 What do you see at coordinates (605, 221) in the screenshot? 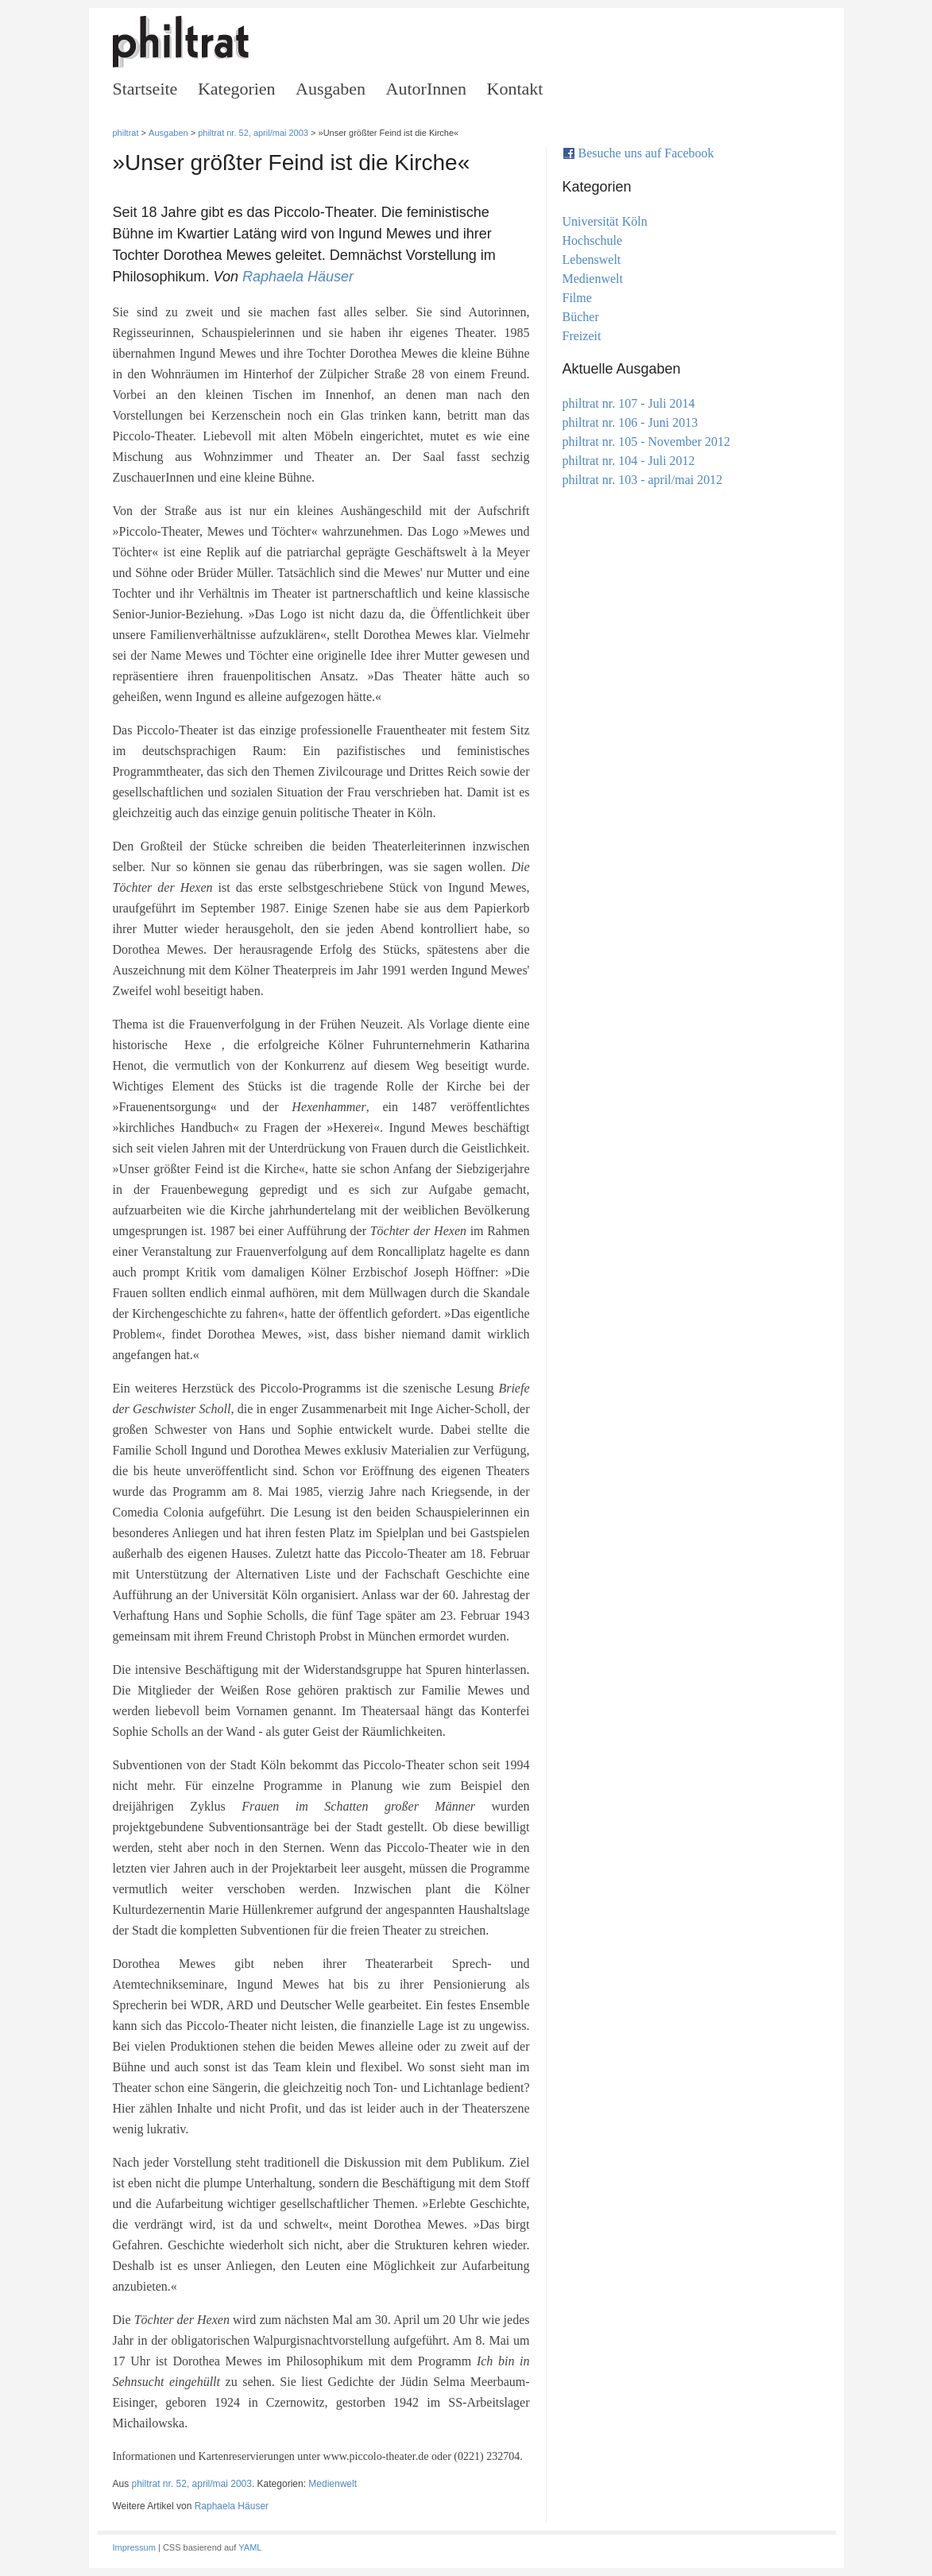
I see `Universität Köln` at bounding box center [605, 221].